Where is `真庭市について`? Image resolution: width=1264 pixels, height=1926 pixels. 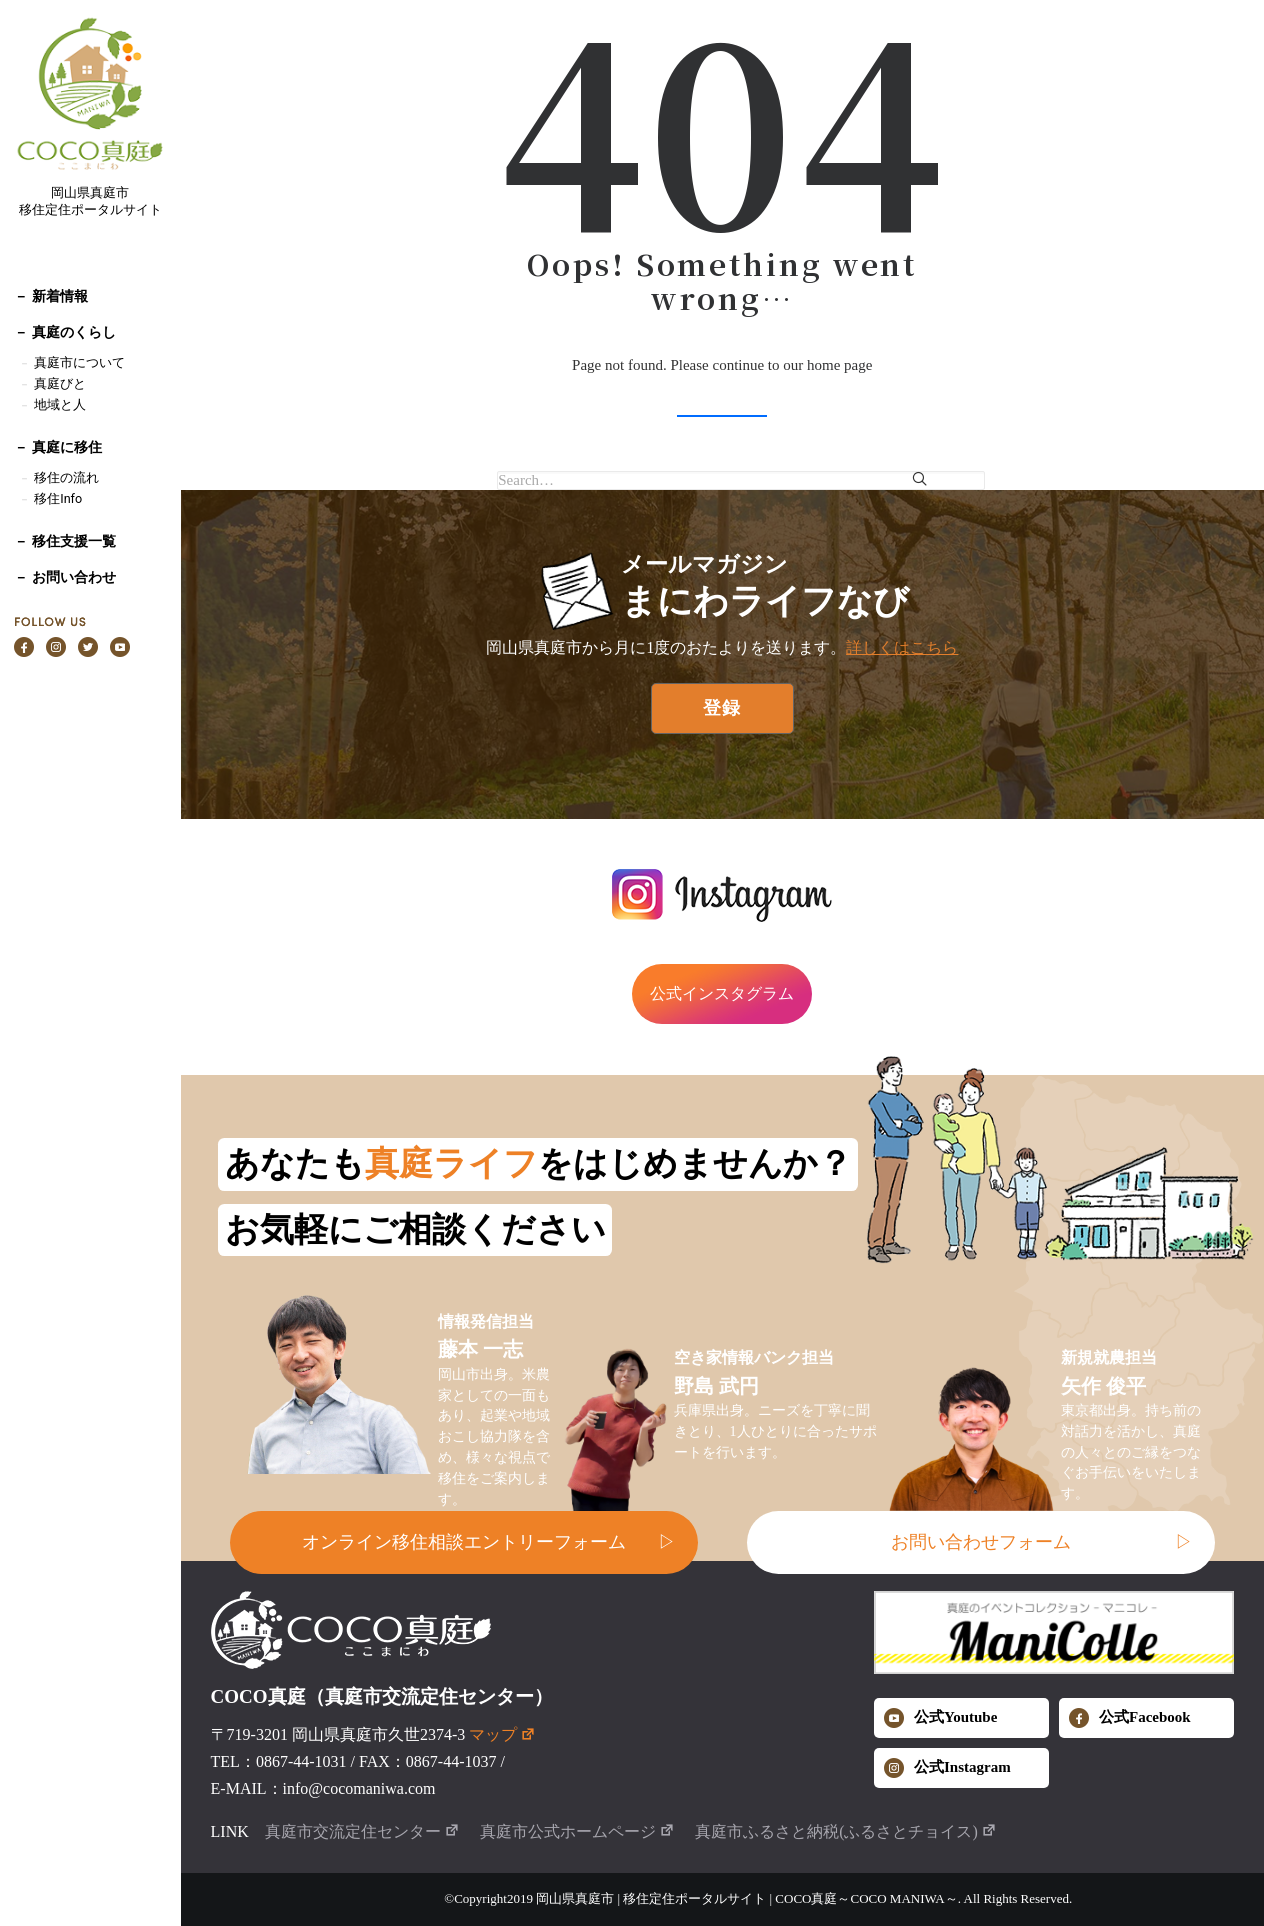
真庭市について is located at coordinates (77, 362).